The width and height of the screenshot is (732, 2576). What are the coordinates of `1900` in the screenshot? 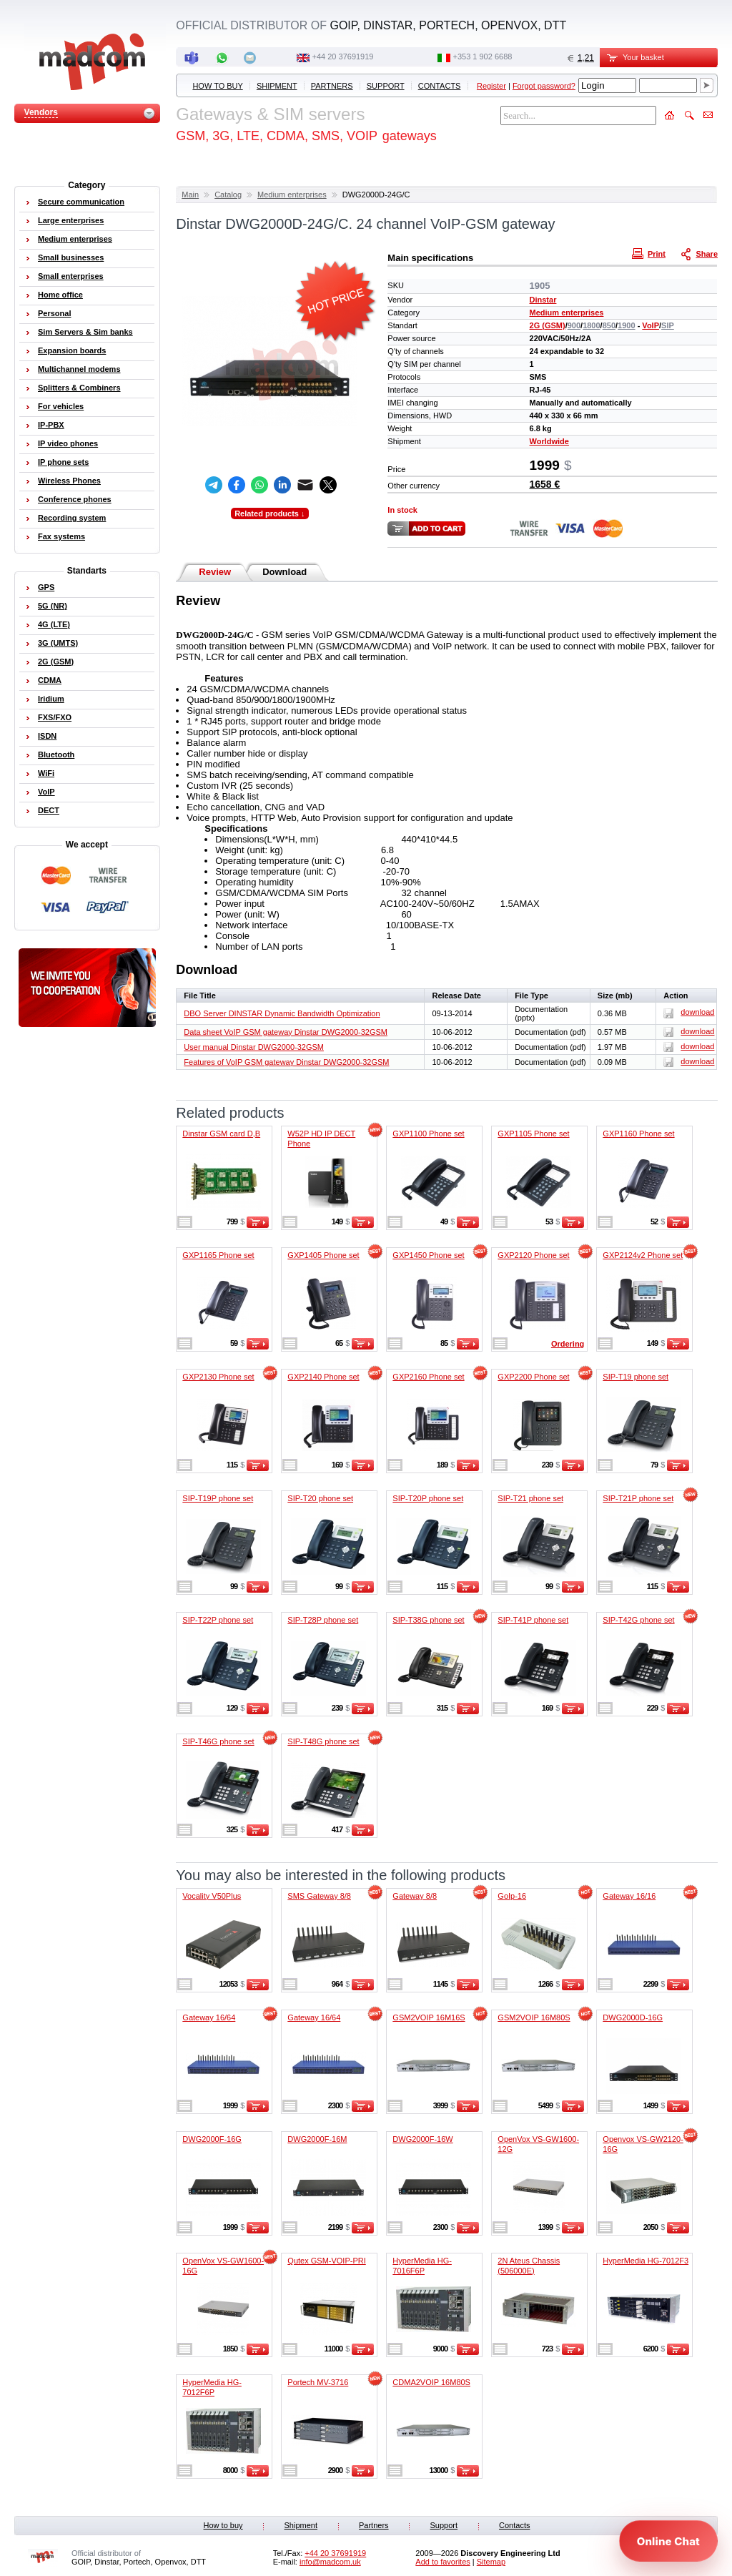 It's located at (626, 325).